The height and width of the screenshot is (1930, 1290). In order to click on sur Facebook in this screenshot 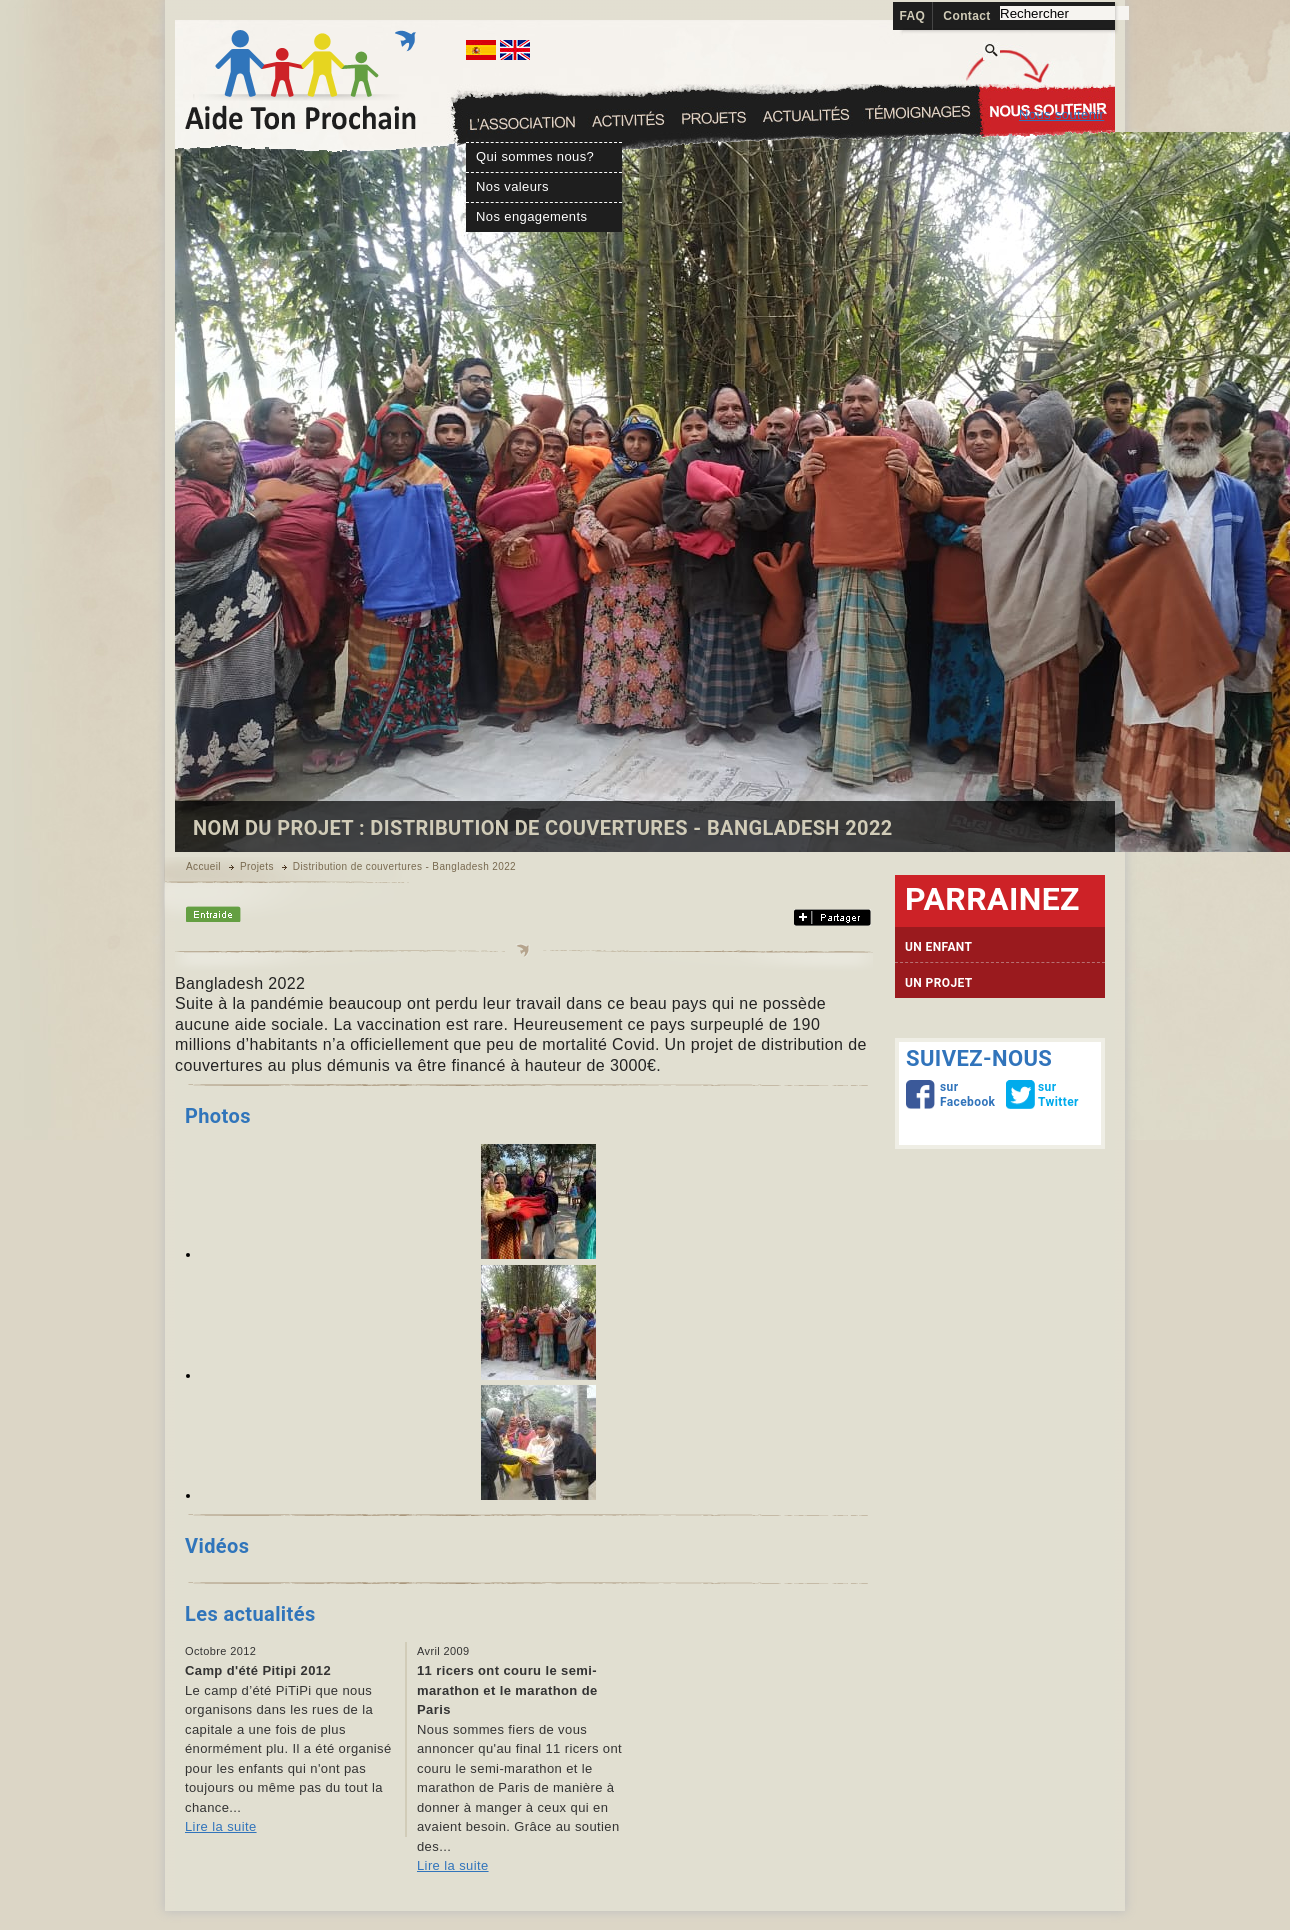, I will do `click(945, 1094)`.